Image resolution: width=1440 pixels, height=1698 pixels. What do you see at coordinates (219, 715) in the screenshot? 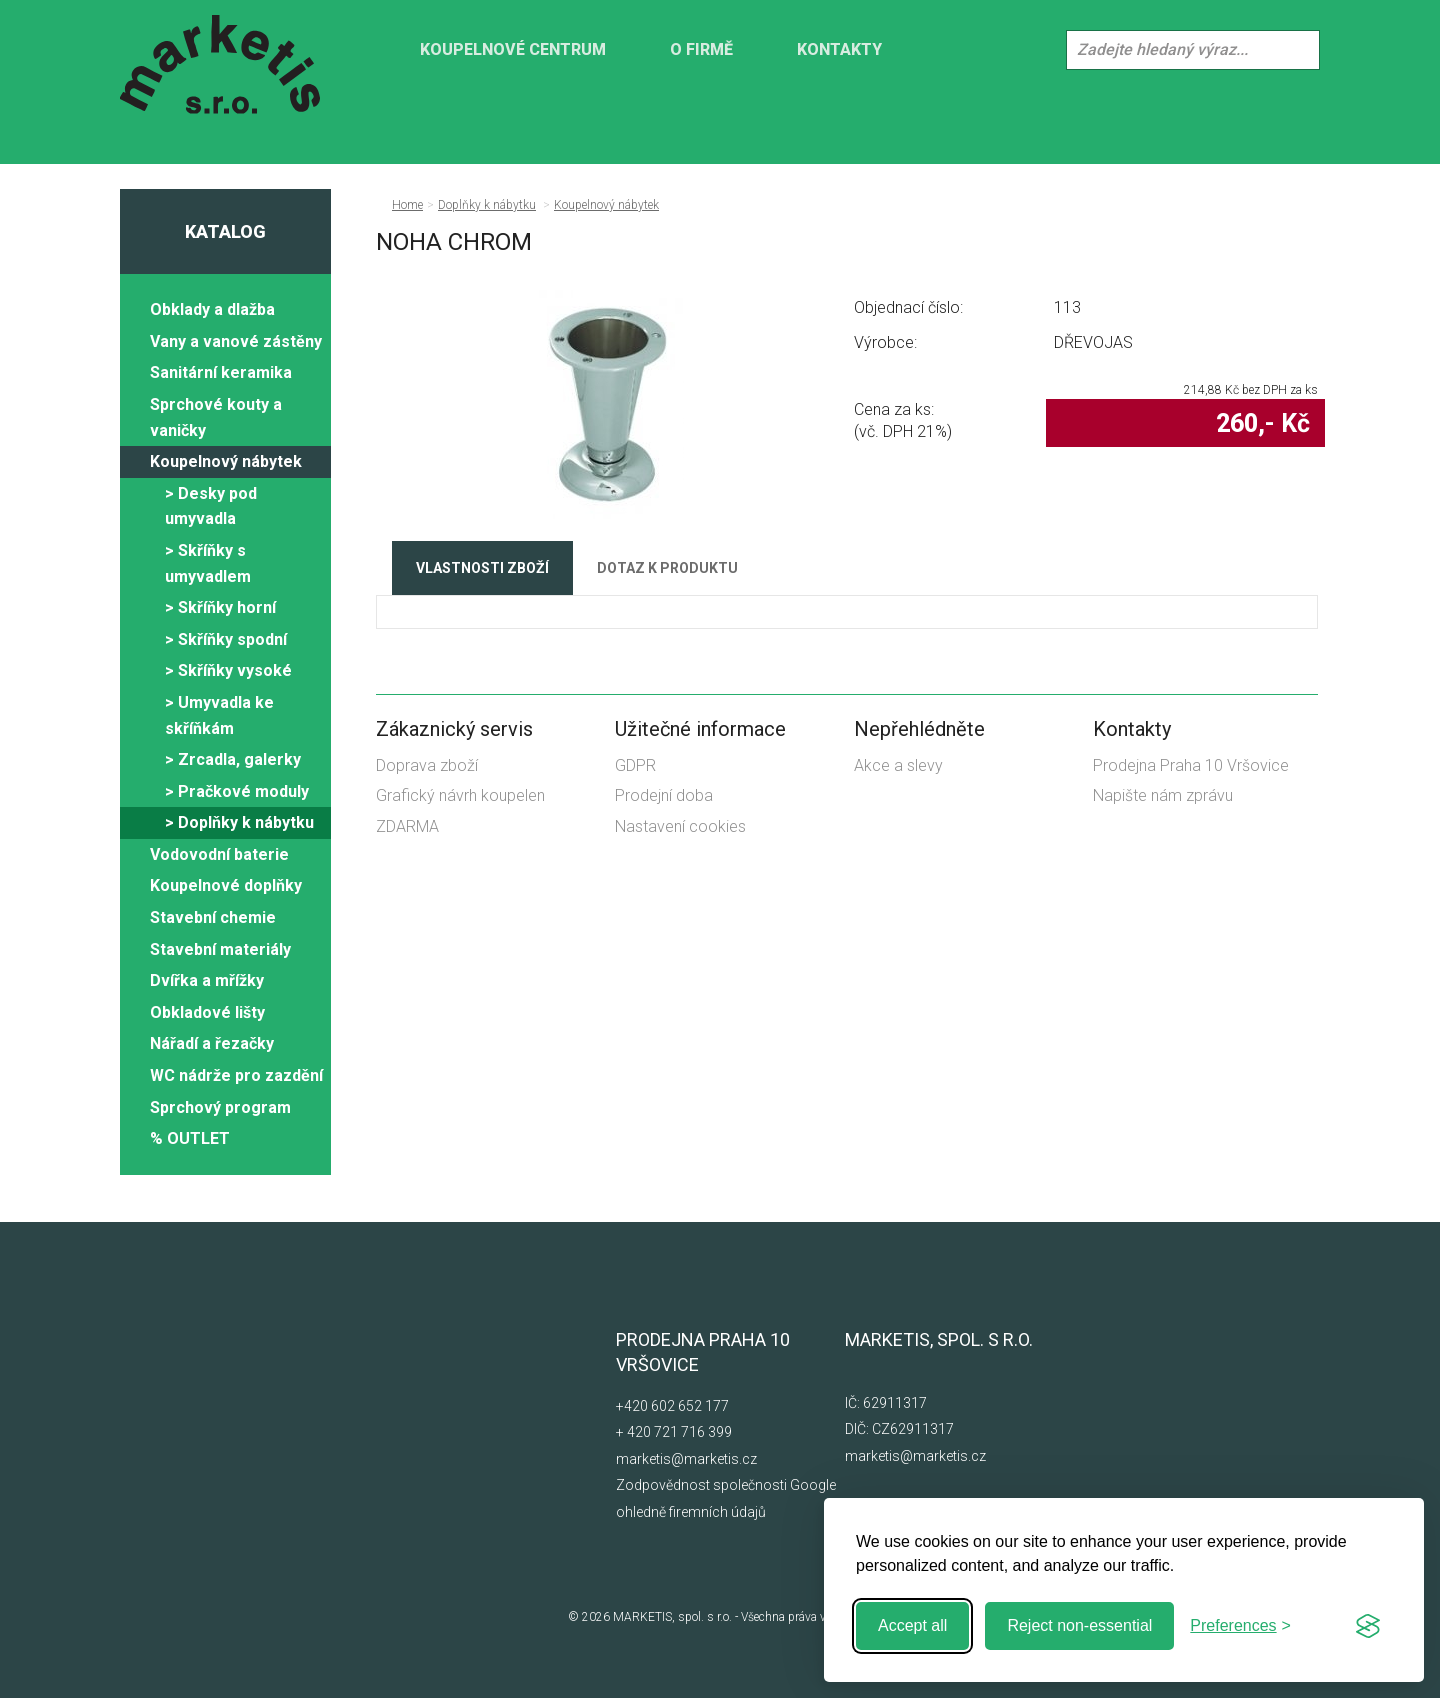
I see `> Umyvadla ke skříňkám` at bounding box center [219, 715].